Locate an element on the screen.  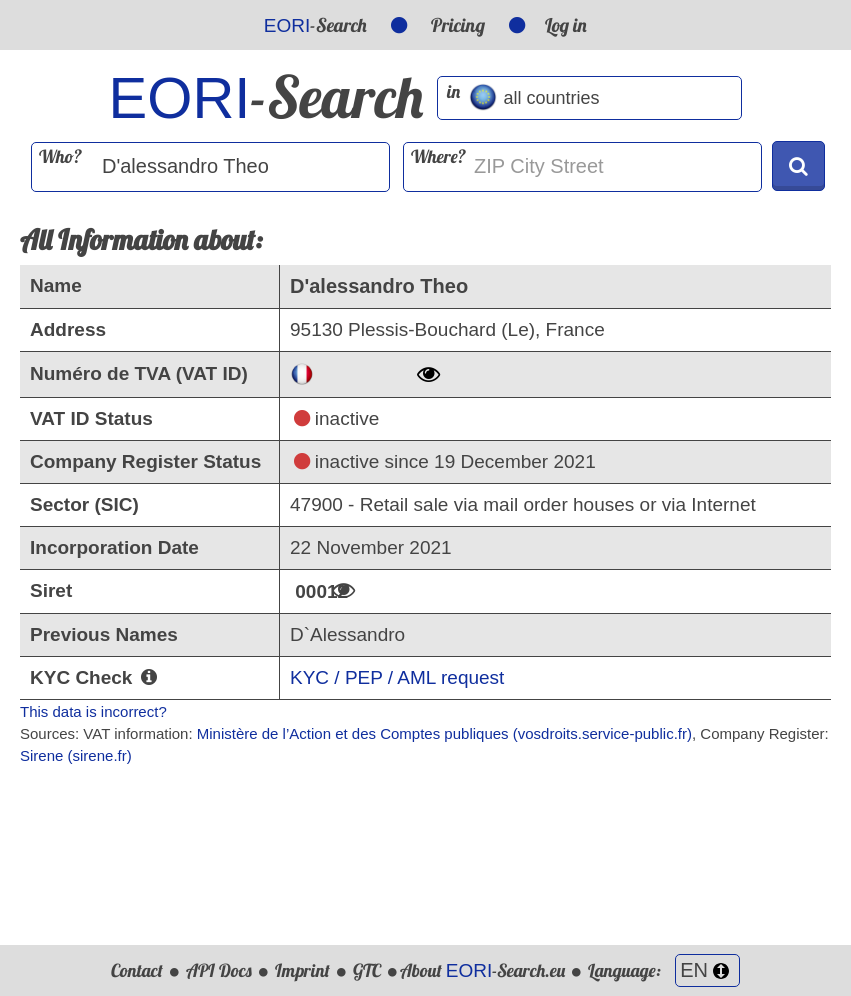
Imprint is located at coordinates (302, 970).